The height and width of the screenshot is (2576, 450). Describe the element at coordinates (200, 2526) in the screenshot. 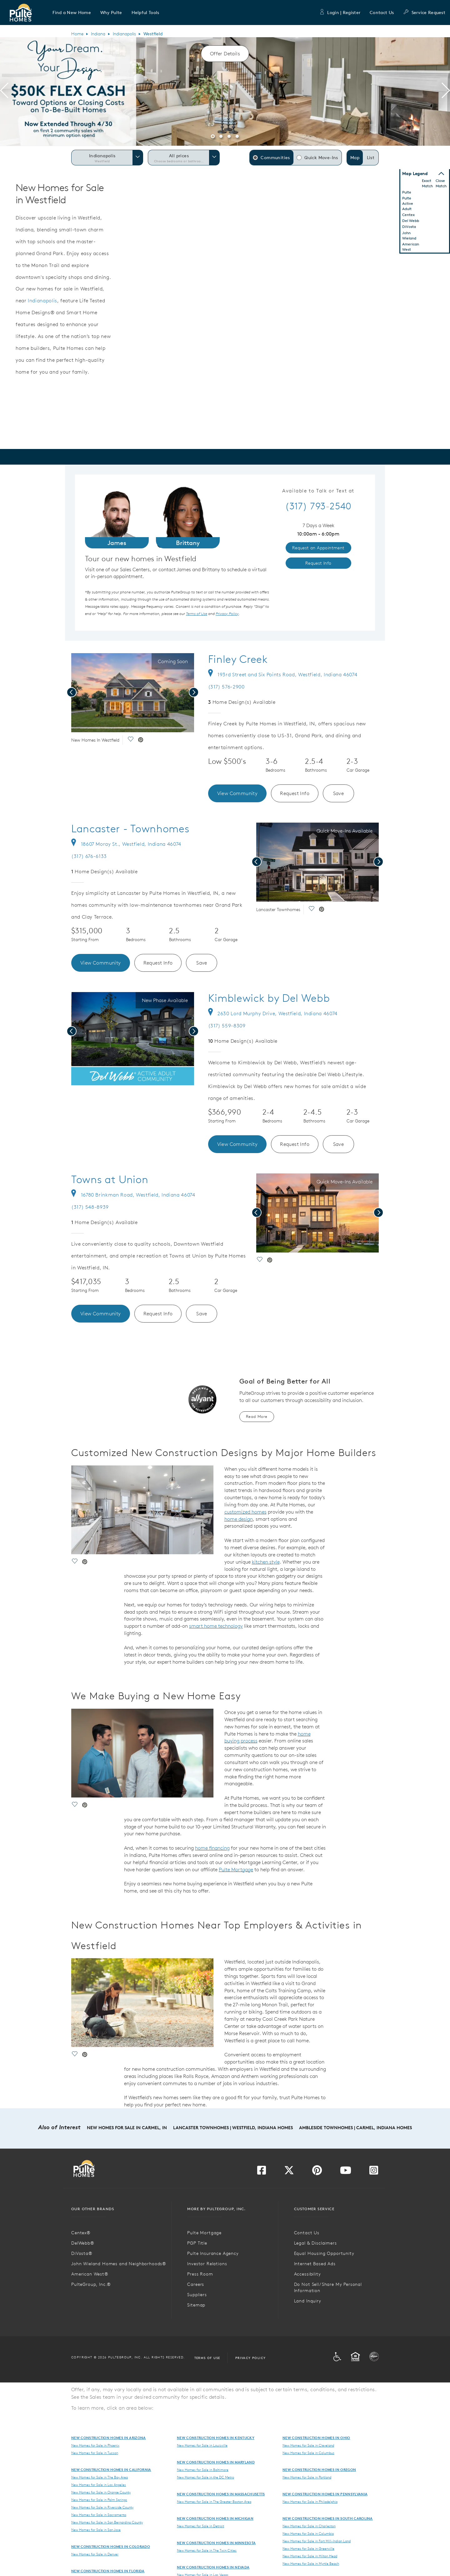

I see `New Homes for Sale in Detroit` at that location.